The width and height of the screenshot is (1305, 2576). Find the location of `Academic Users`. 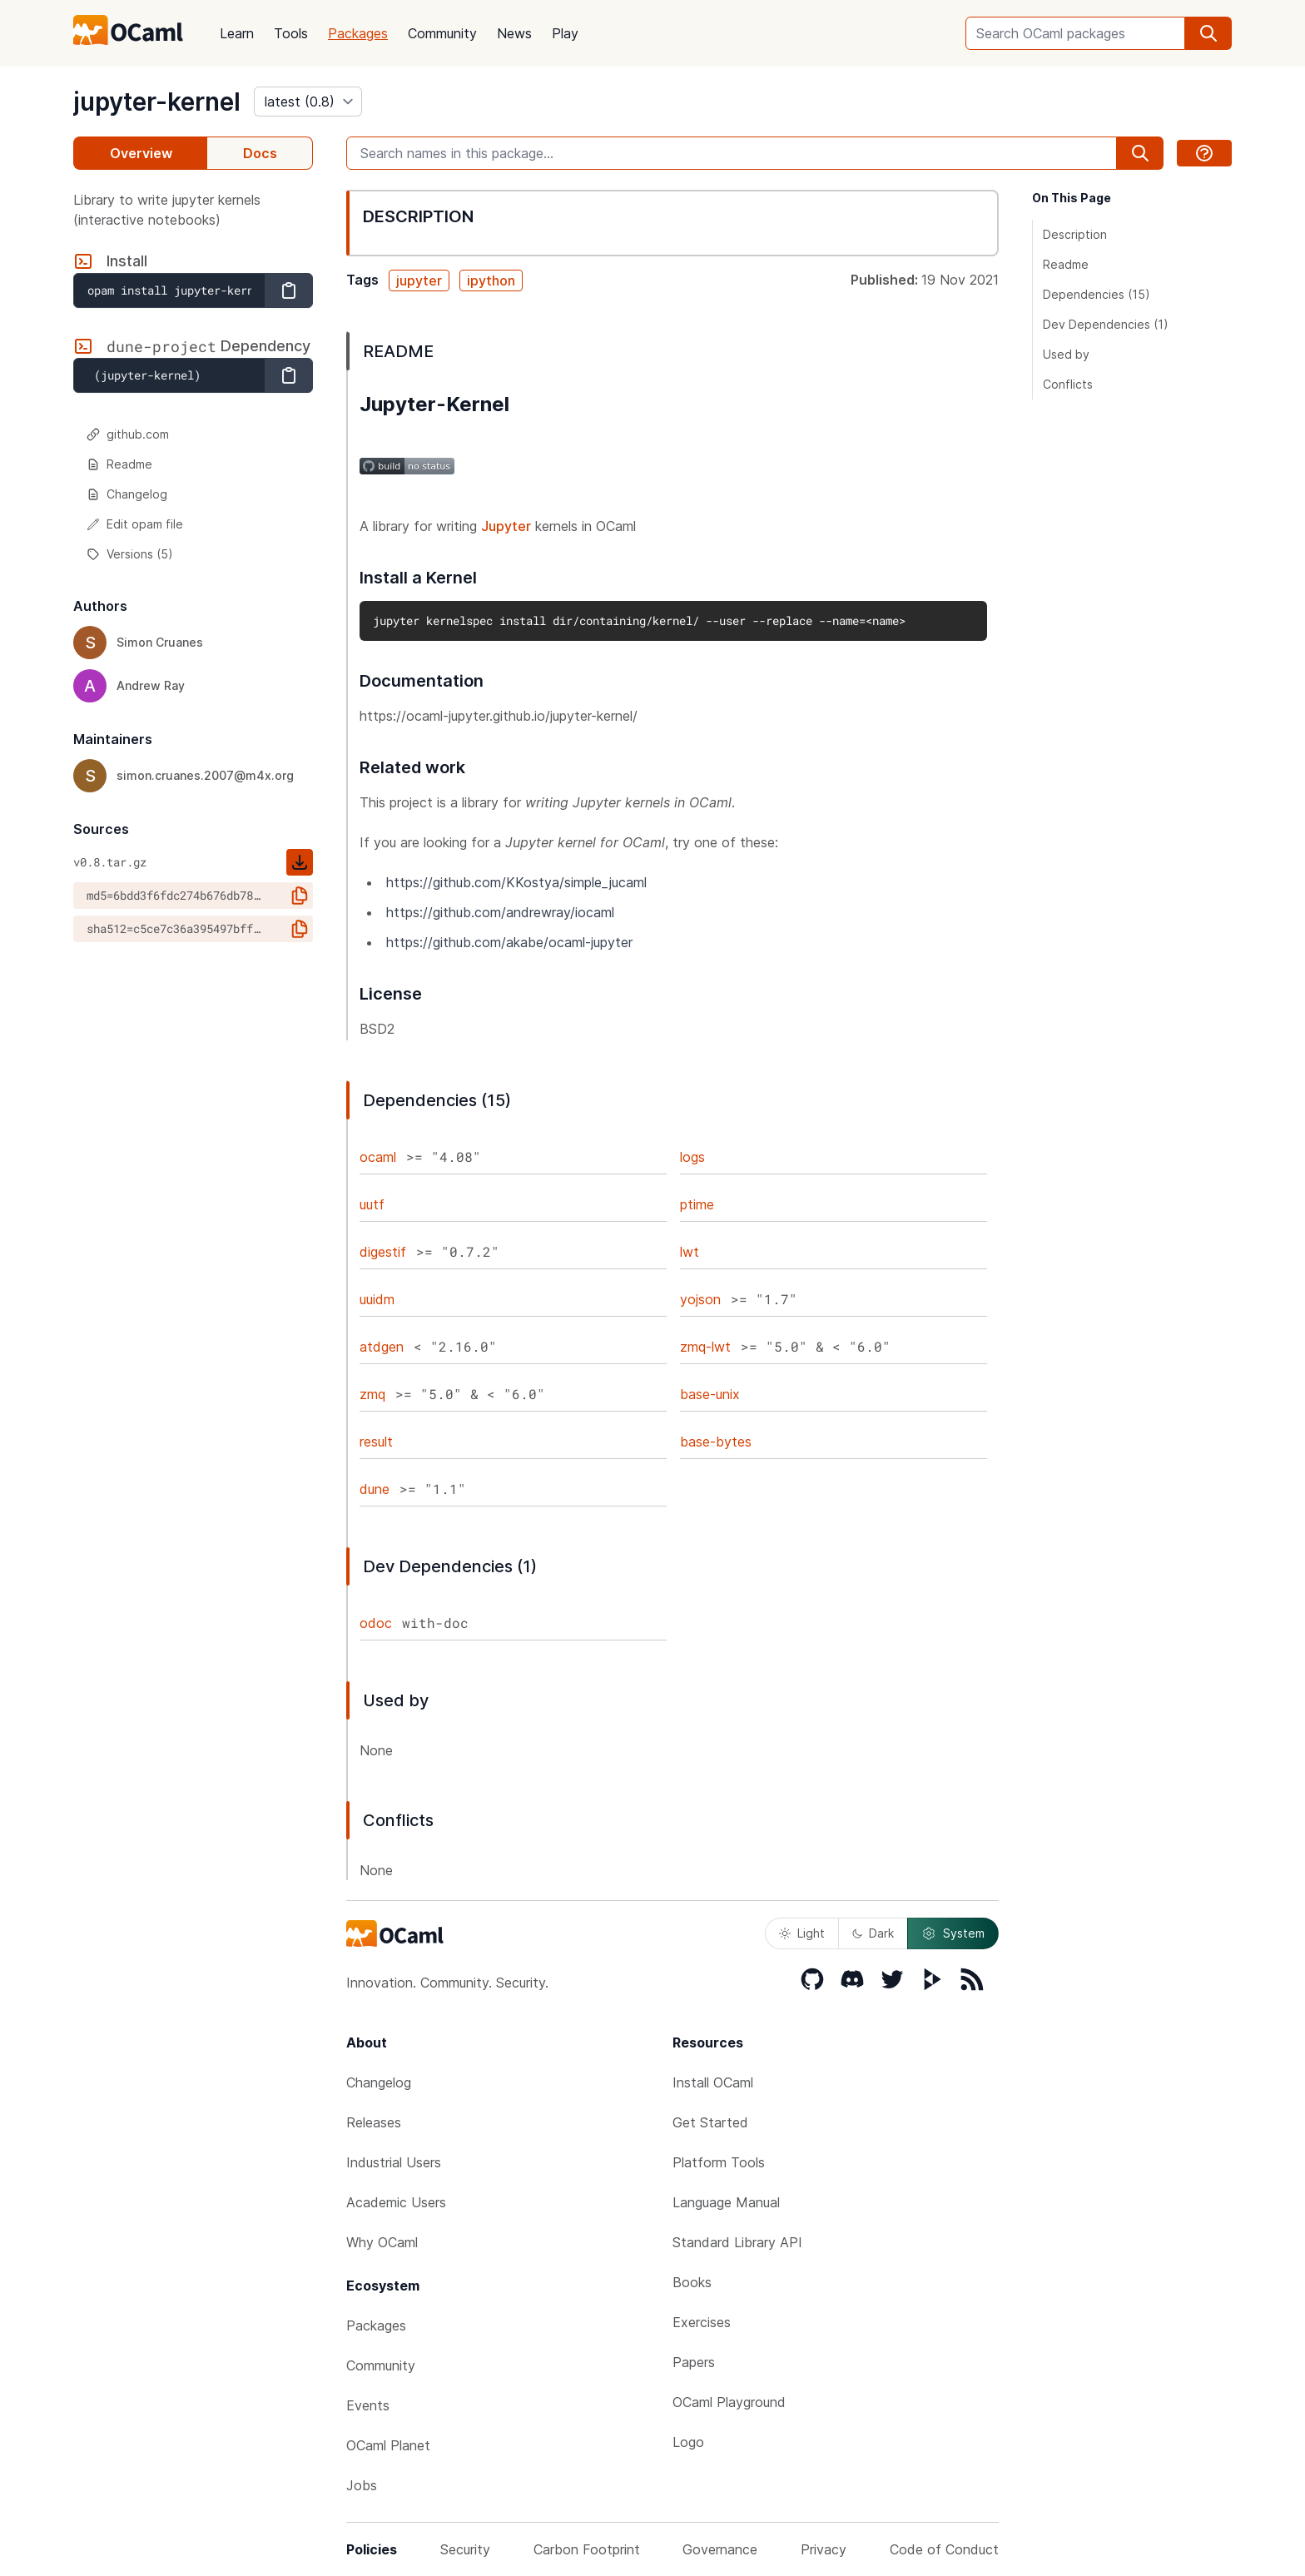

Academic Users is located at coordinates (396, 2202).